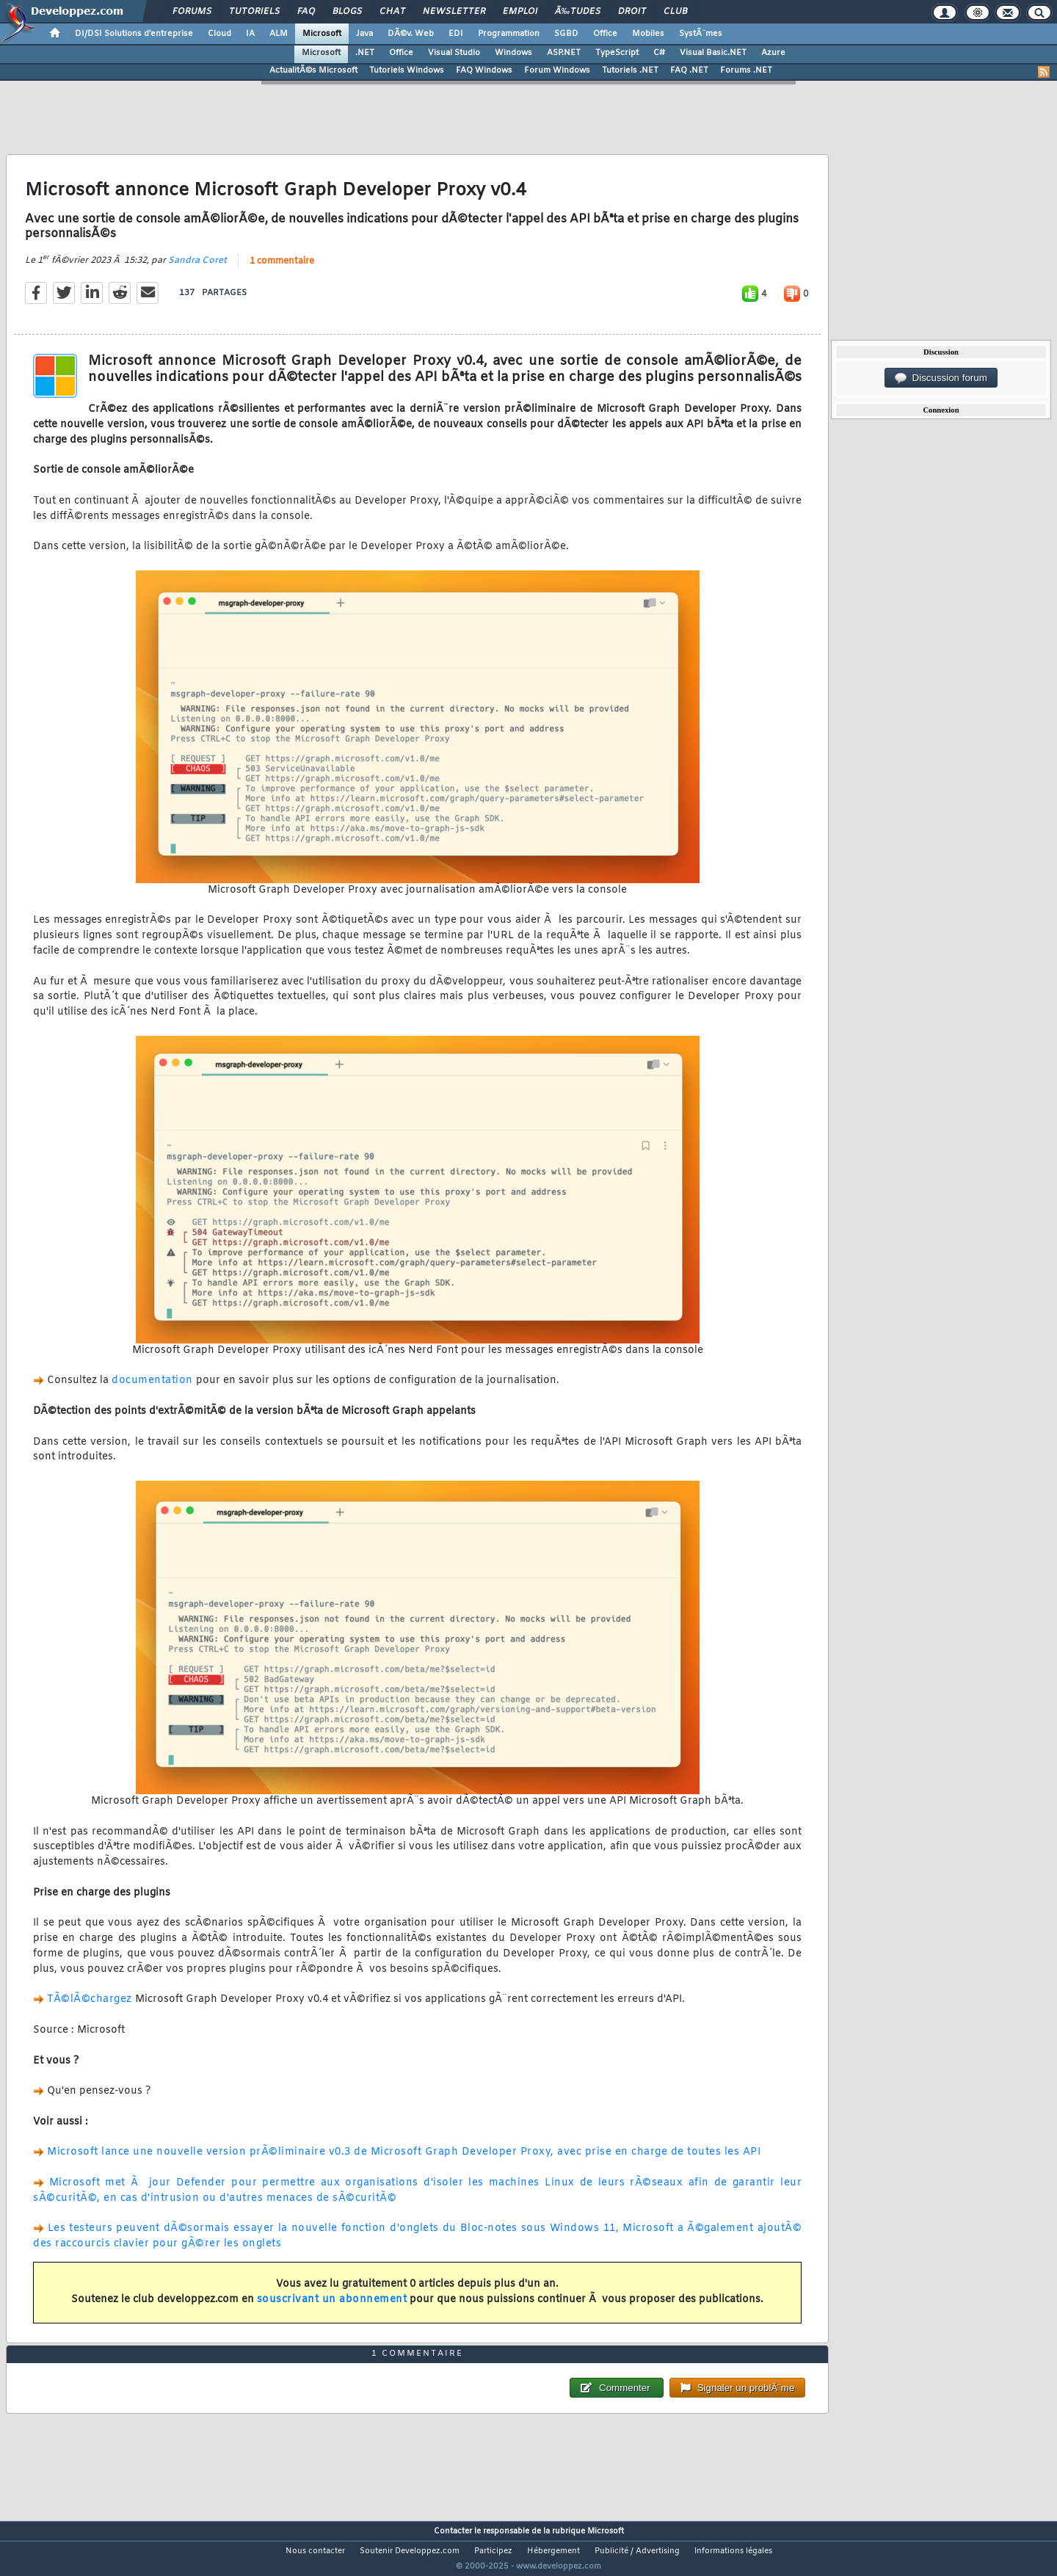  I want to click on Forum Windows, so click(557, 70).